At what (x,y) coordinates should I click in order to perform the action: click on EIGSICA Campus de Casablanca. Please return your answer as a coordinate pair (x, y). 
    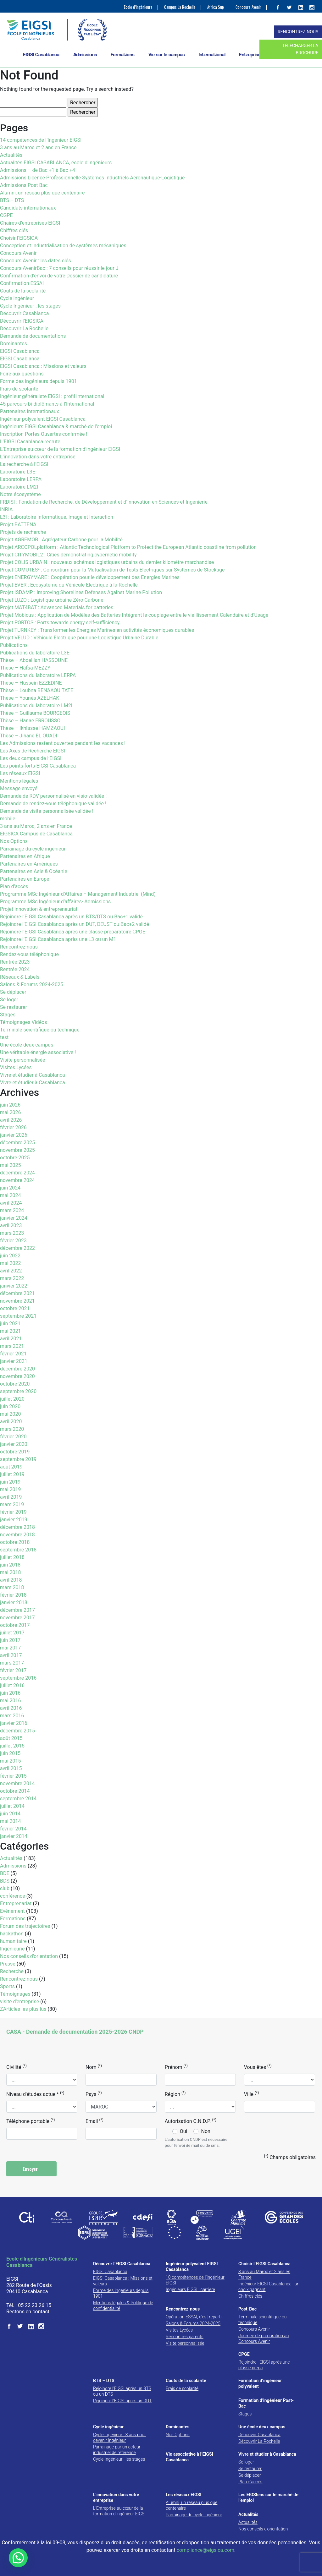
    Looking at the image, I should click on (36, 834).